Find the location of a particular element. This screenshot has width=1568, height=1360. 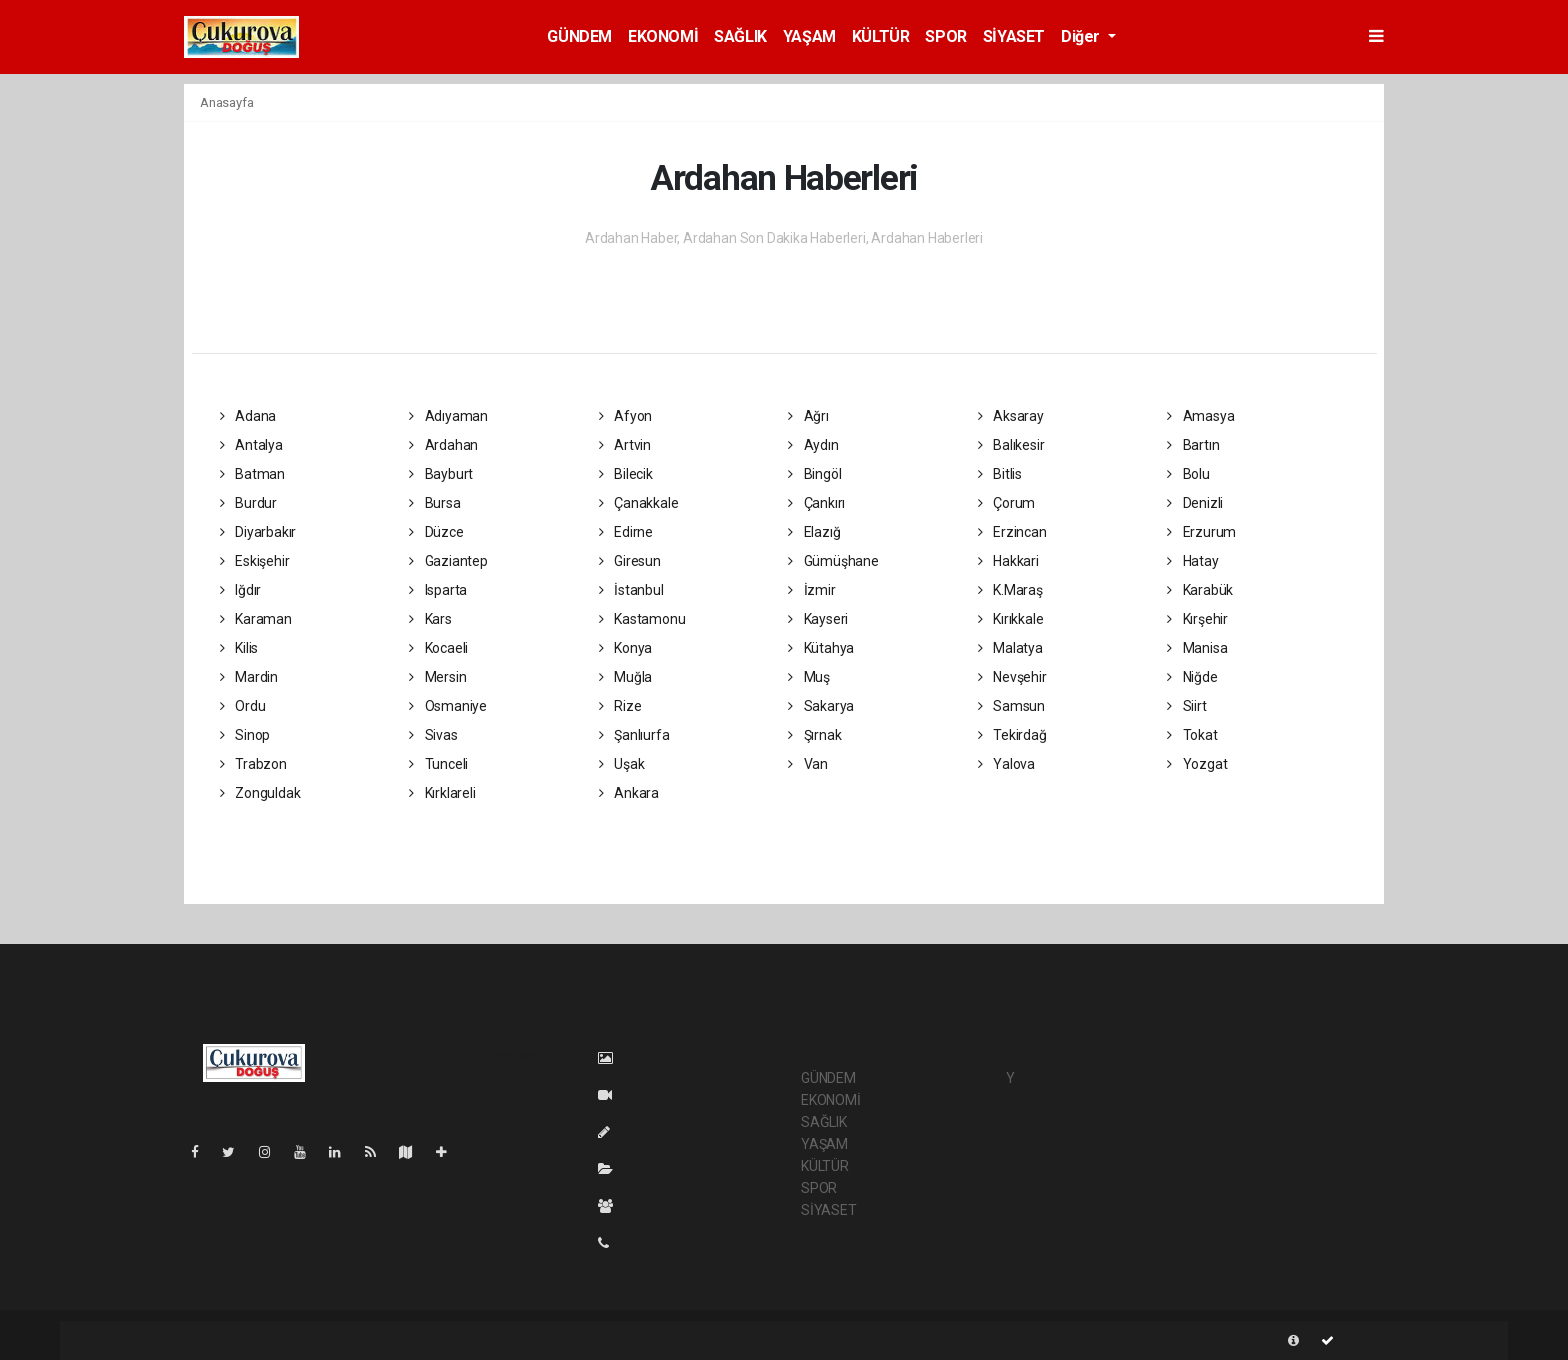

Karabük is located at coordinates (1200, 590).